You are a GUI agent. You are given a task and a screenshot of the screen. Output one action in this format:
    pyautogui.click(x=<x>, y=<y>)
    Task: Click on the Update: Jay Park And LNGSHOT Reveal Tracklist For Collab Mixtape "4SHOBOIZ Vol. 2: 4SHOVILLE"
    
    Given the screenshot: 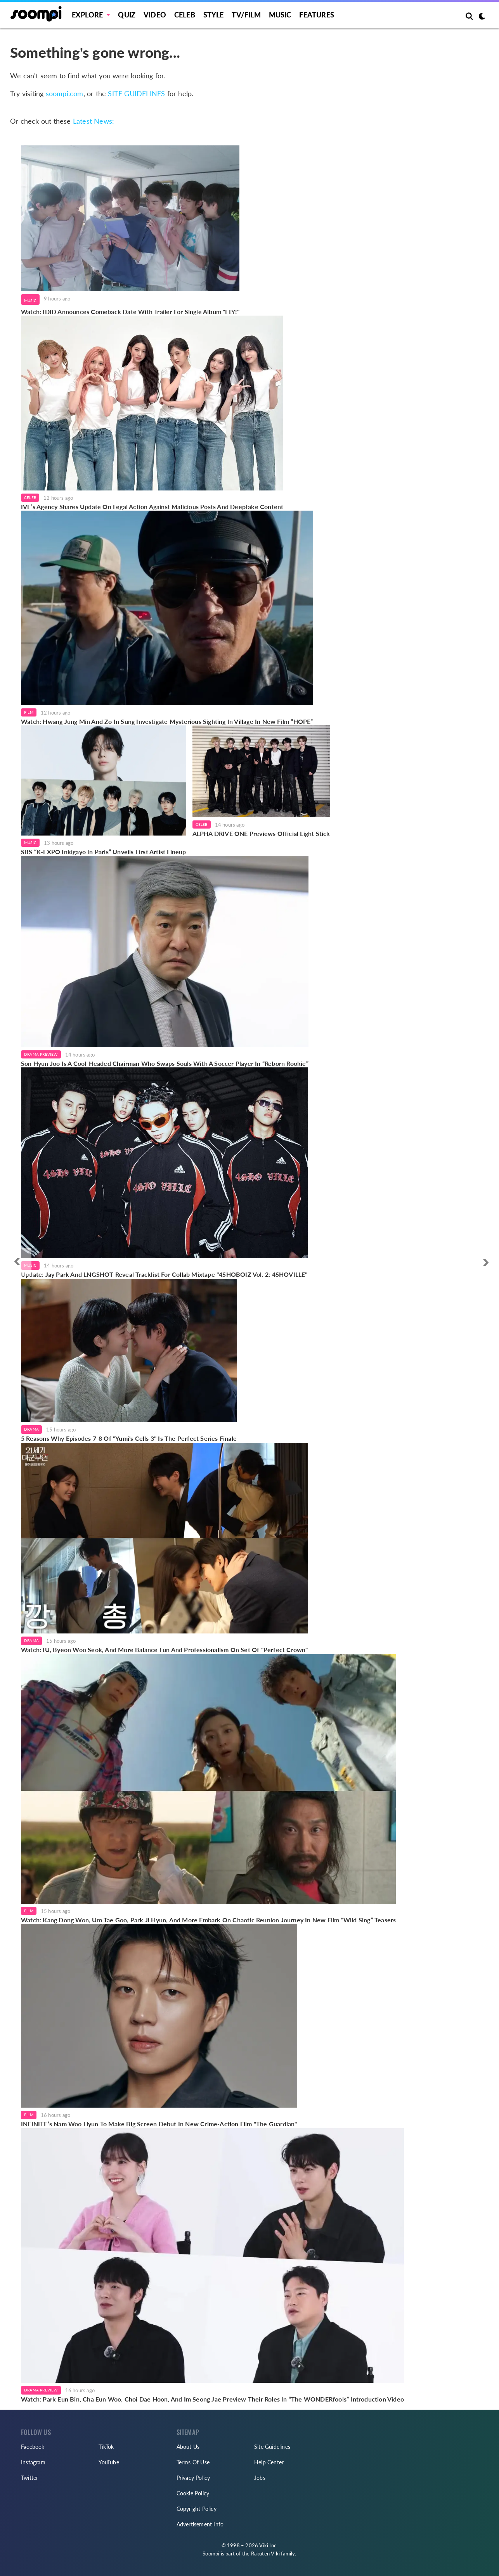 What is the action you would take?
    pyautogui.click(x=164, y=1274)
    